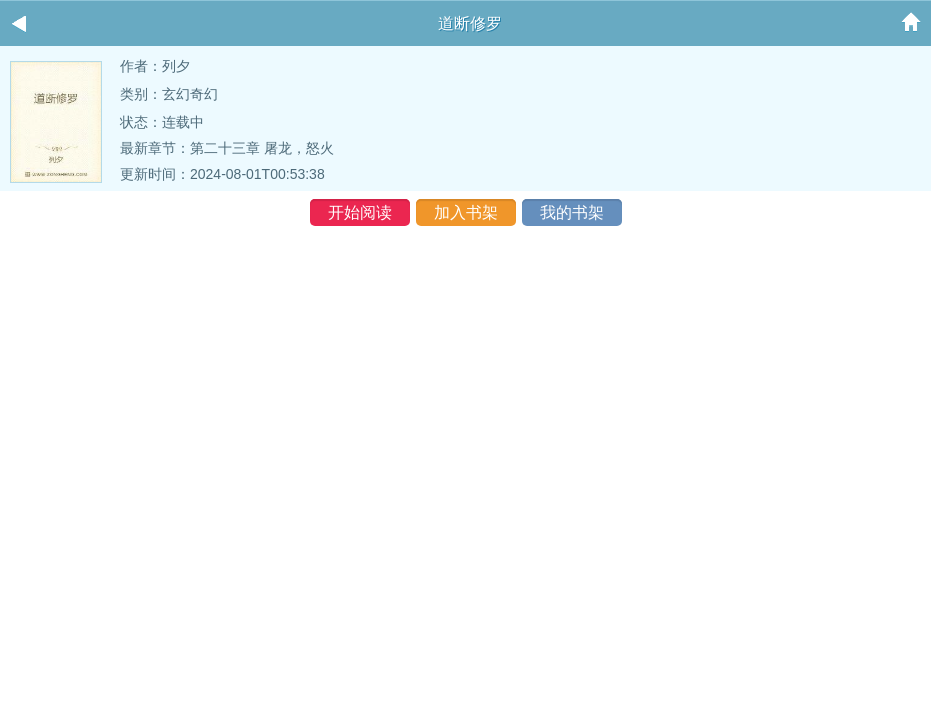  I want to click on 第二十三章 屠龙，怒火, so click(262, 148).